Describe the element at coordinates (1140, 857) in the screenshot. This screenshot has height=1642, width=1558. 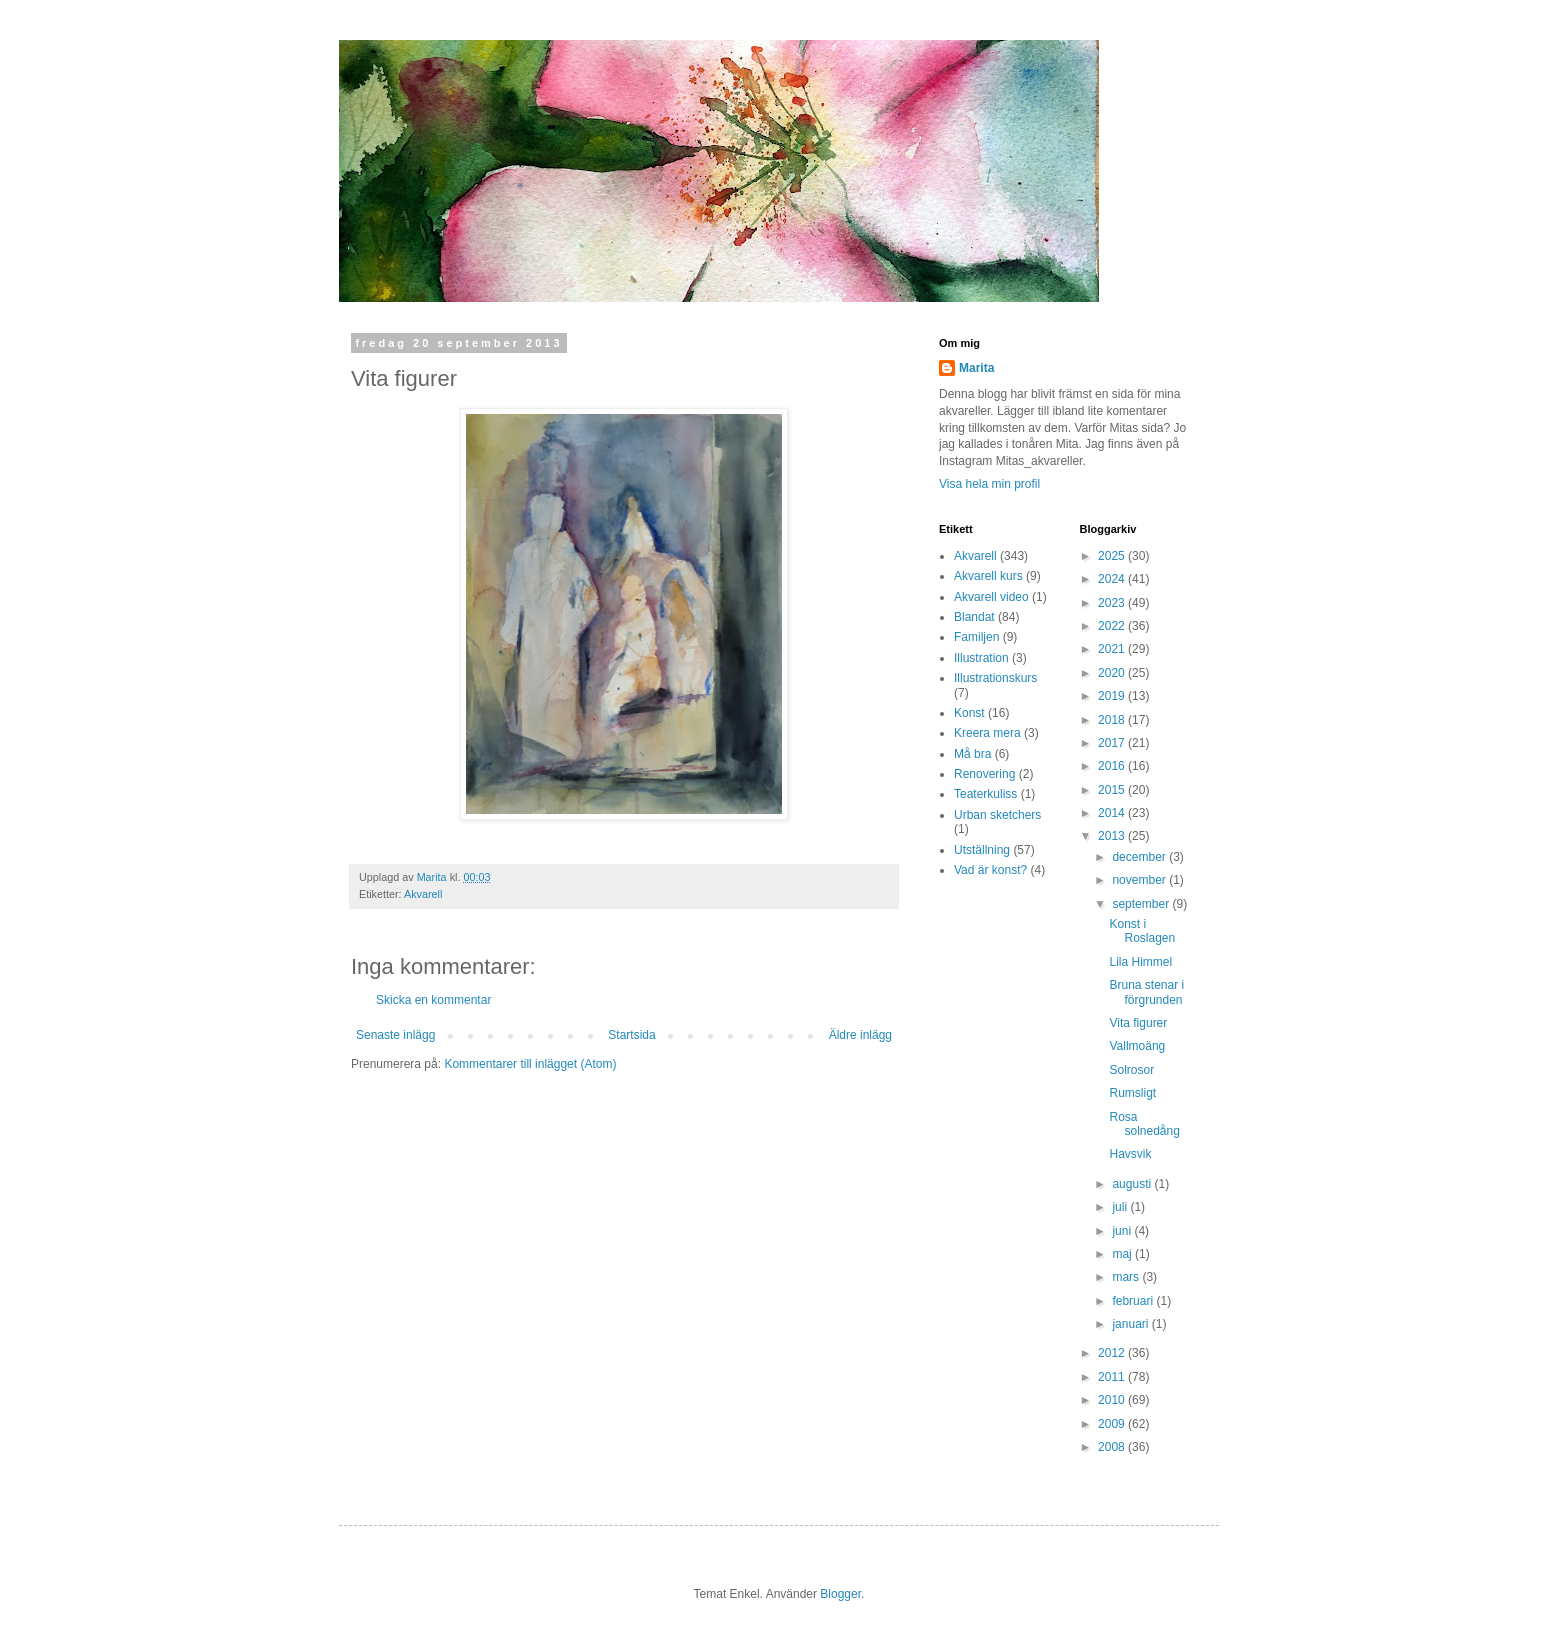
I see `december` at that location.